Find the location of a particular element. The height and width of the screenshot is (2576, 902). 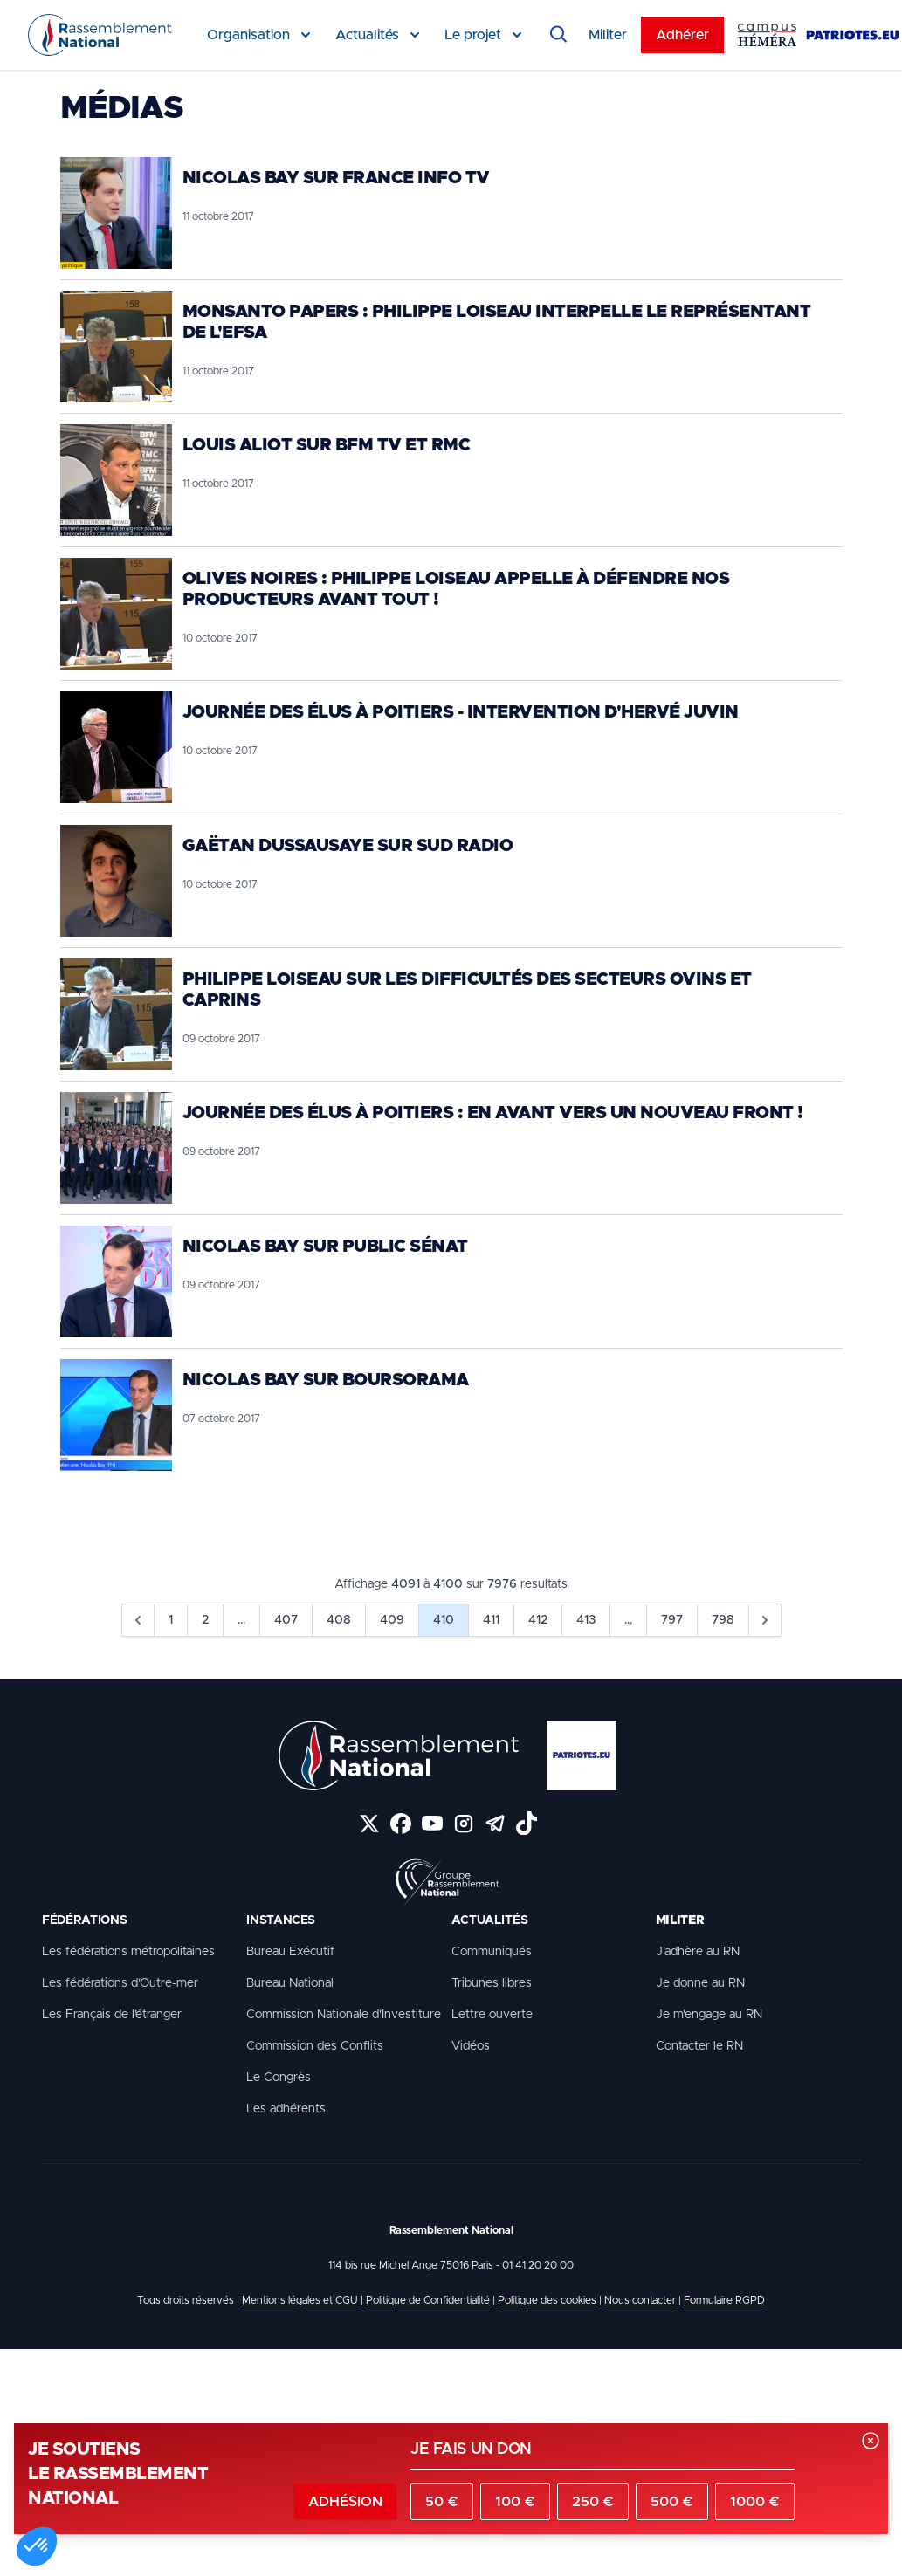

Communiqués is located at coordinates (491, 1952).